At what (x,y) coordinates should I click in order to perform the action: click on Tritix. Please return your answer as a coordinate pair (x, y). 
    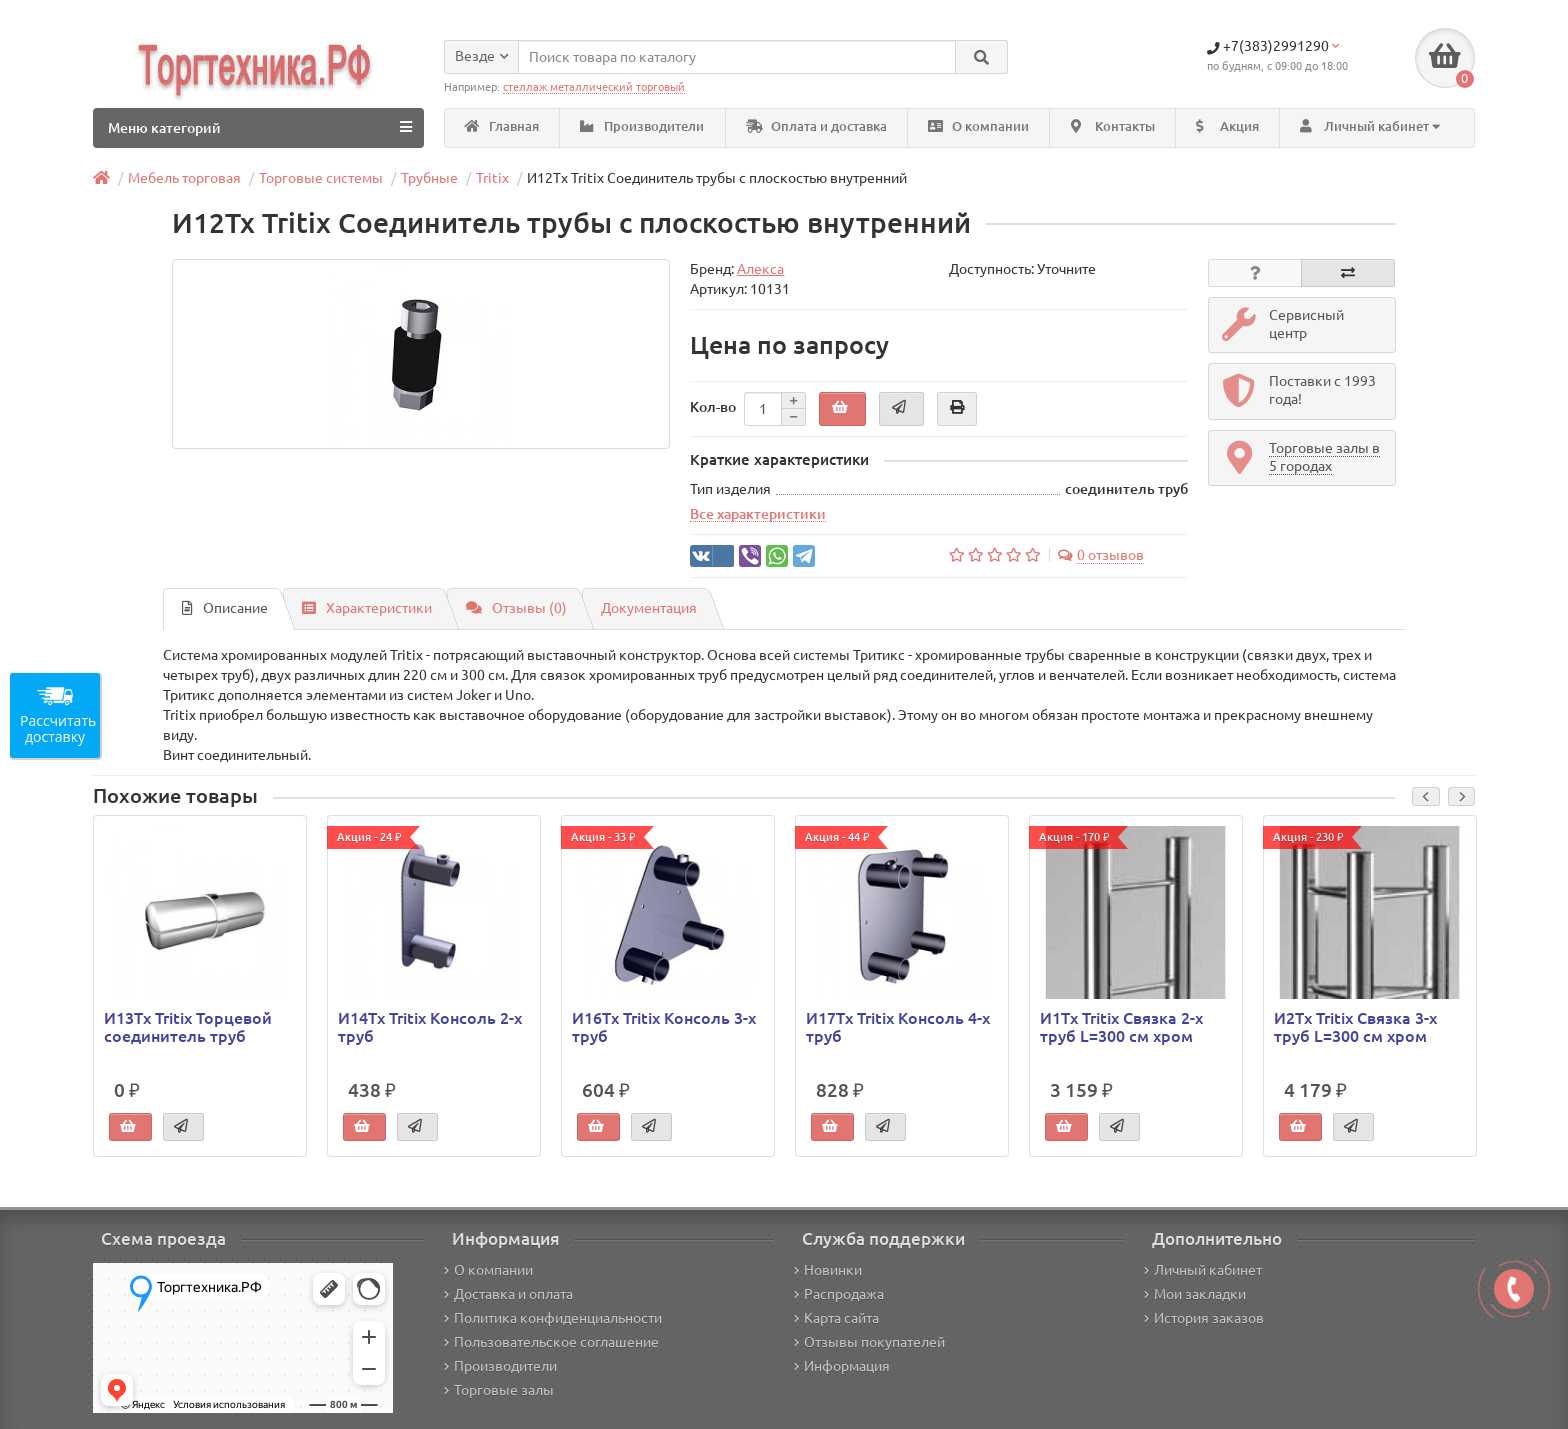
    Looking at the image, I should click on (492, 178).